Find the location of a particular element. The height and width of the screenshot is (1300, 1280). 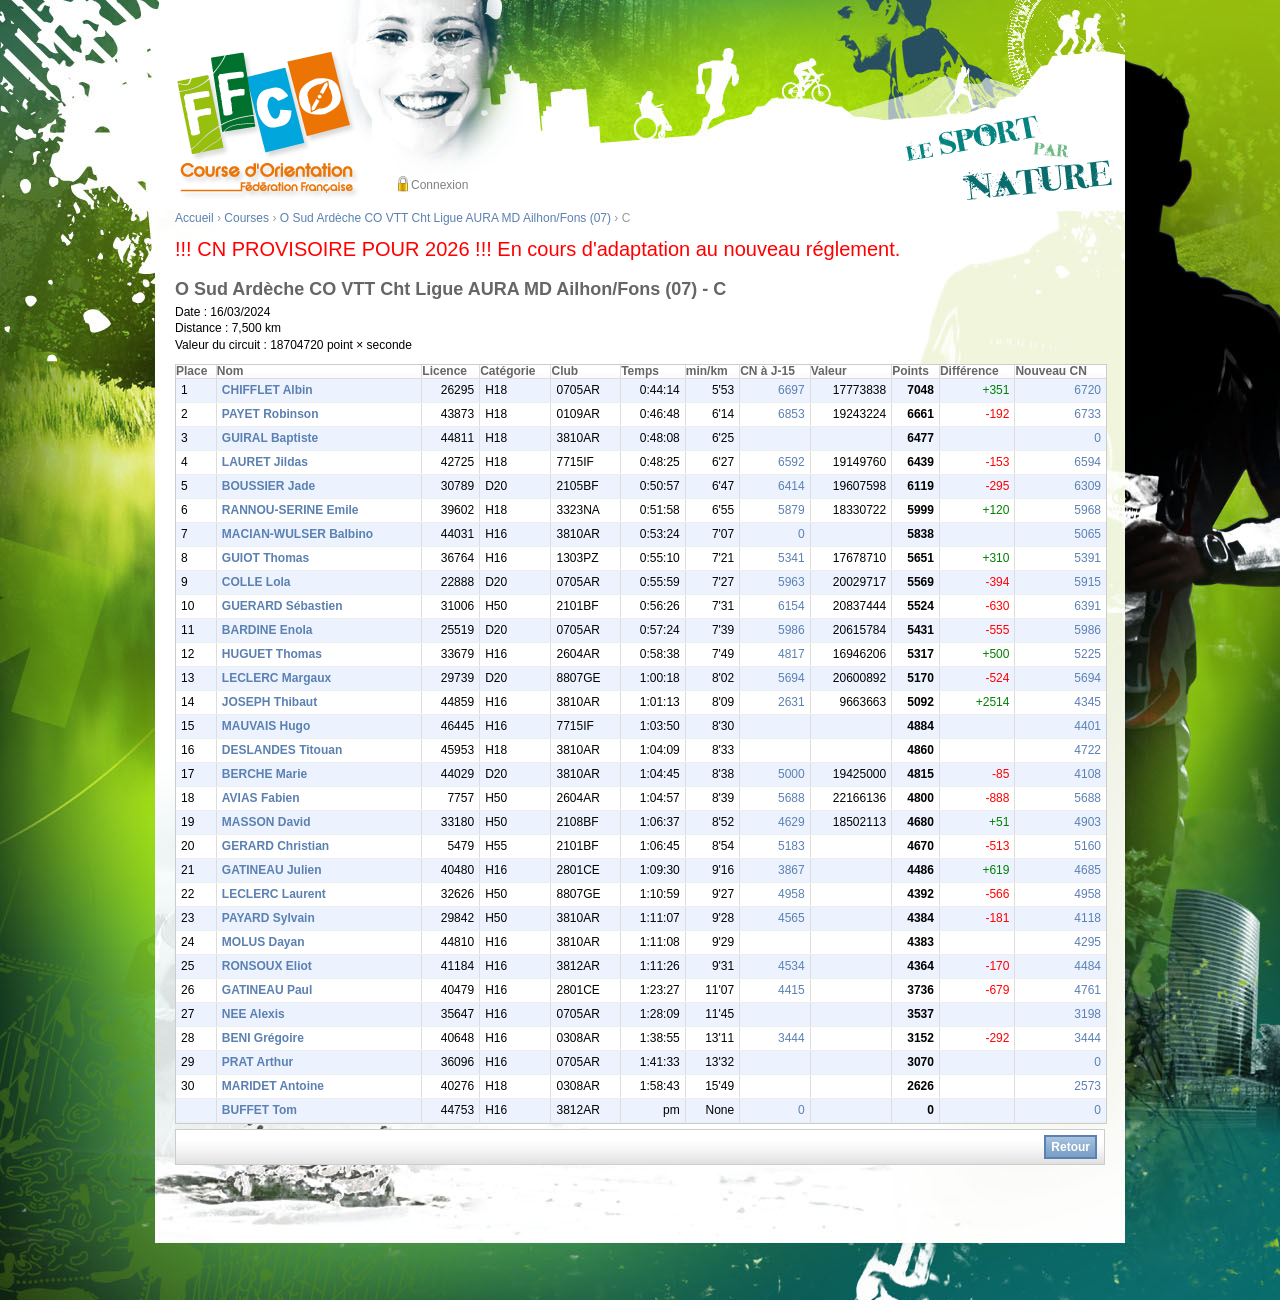

5183 is located at coordinates (791, 846).